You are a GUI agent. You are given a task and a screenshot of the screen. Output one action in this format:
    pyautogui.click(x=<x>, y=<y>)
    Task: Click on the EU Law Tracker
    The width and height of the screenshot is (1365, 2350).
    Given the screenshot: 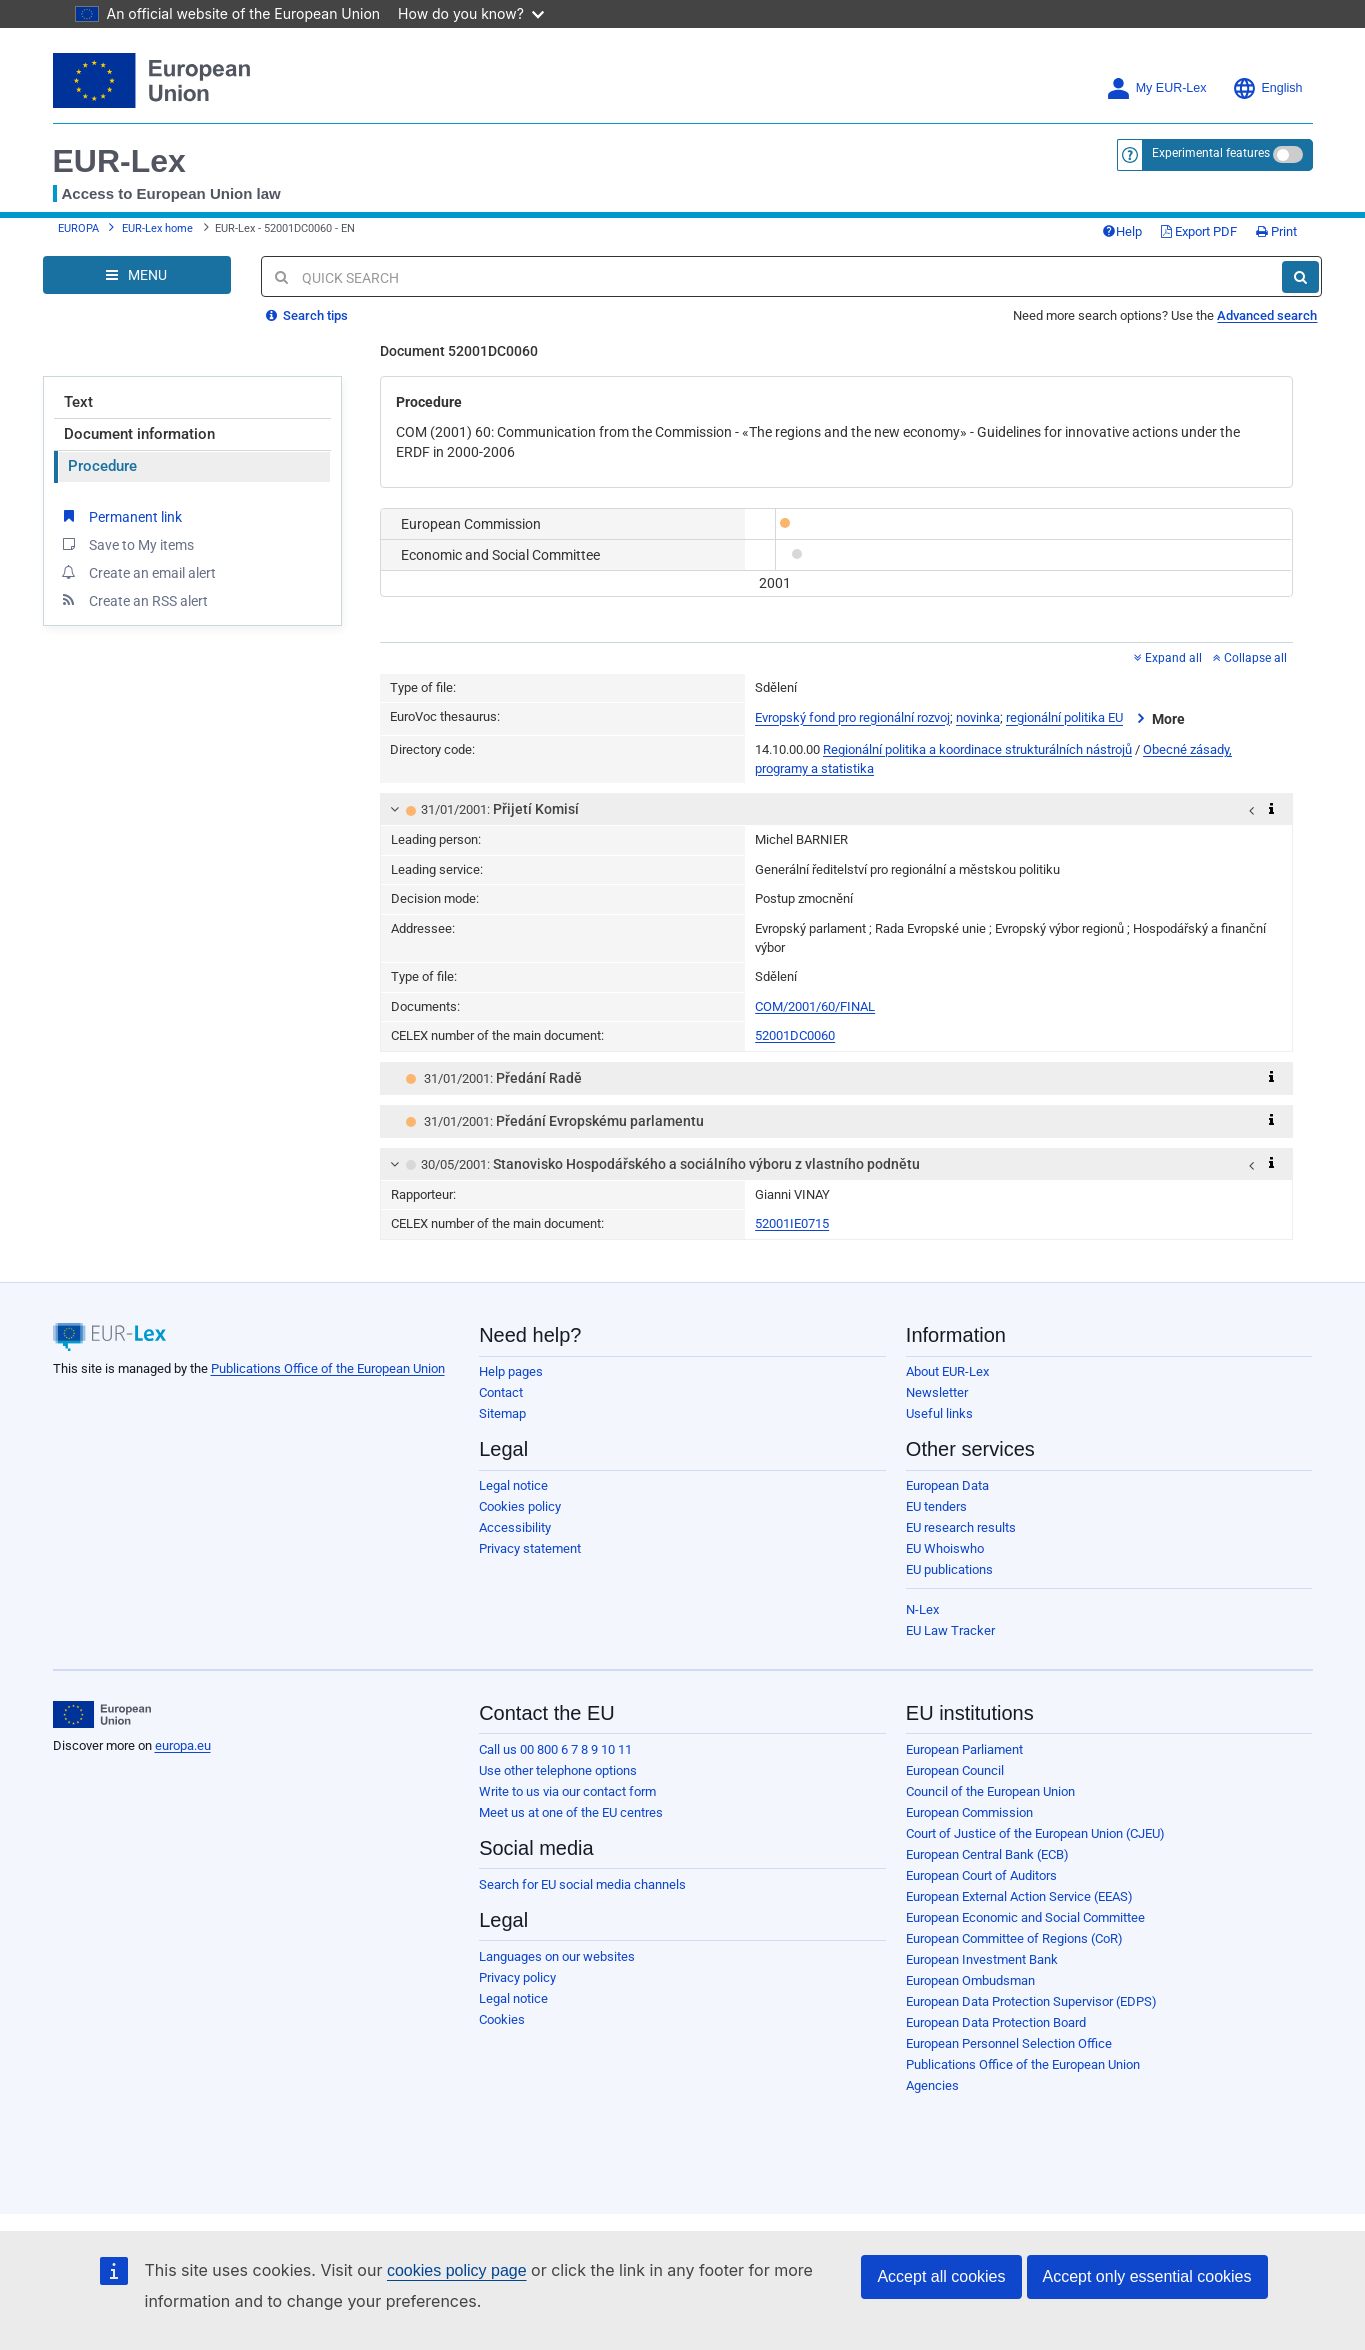 What is the action you would take?
    pyautogui.click(x=950, y=1630)
    